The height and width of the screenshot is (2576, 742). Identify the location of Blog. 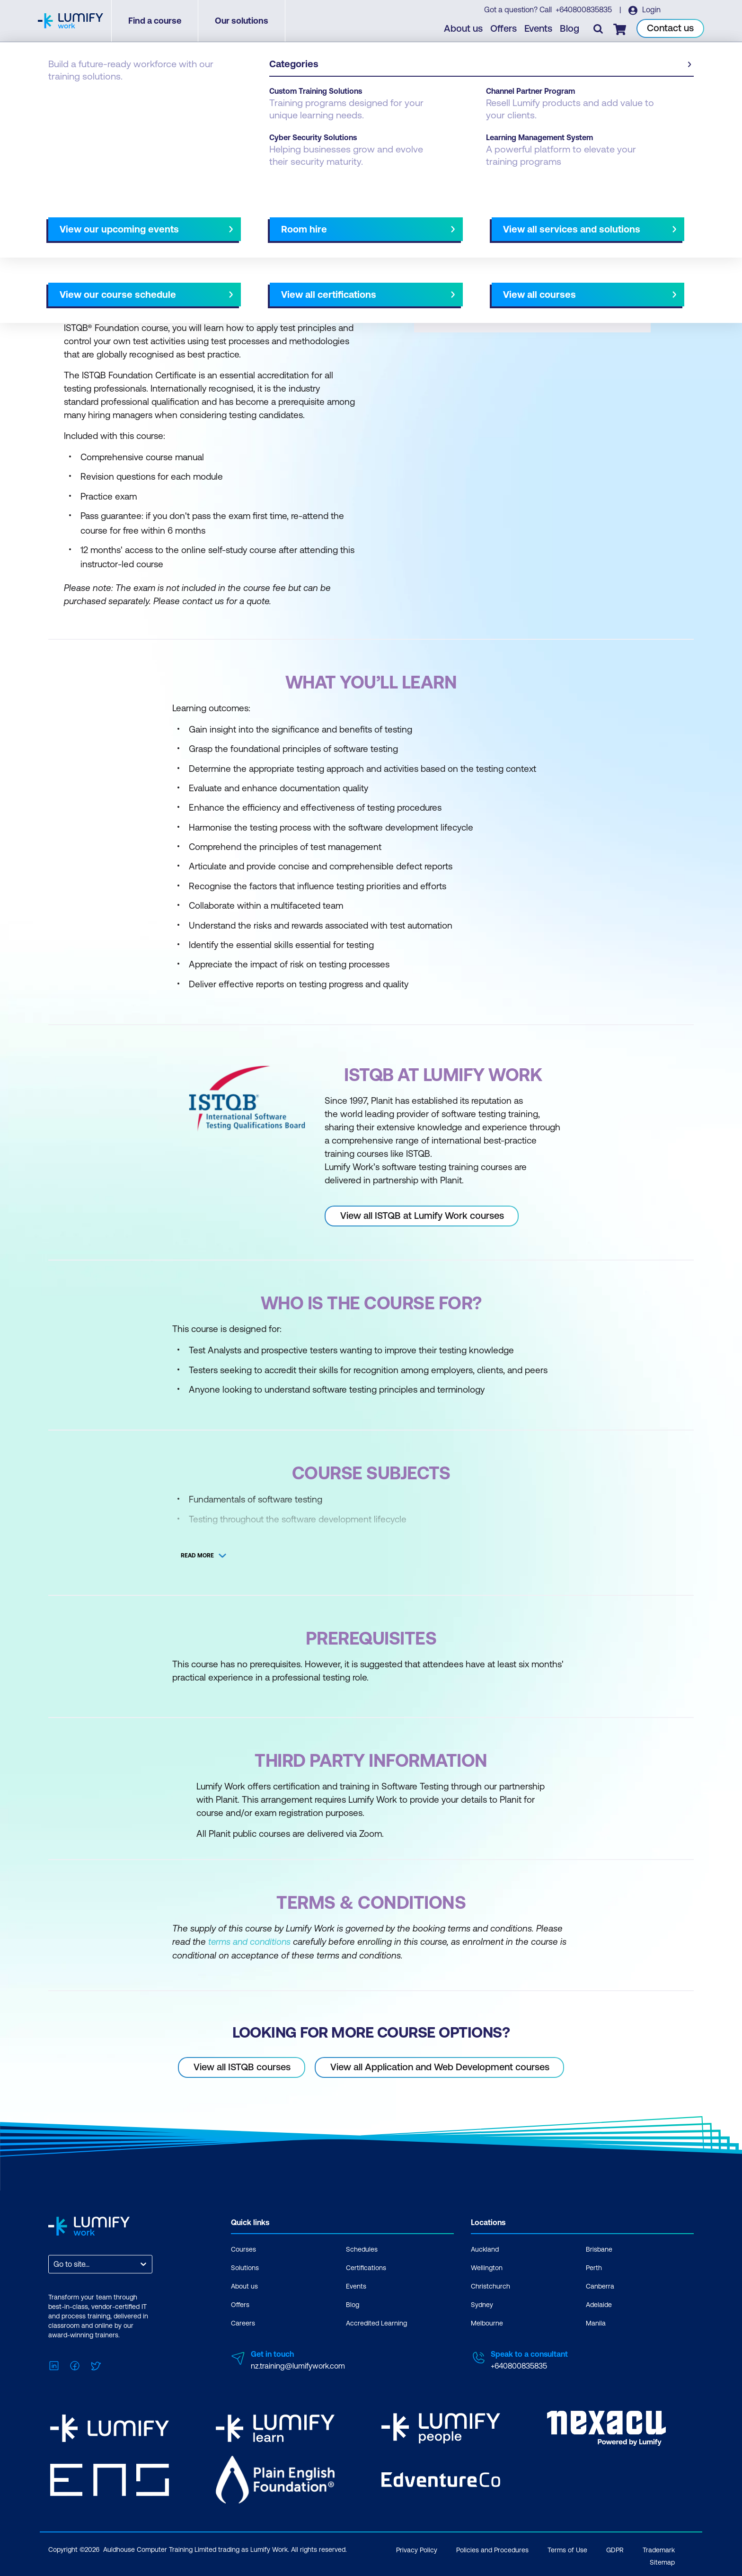
(570, 28).